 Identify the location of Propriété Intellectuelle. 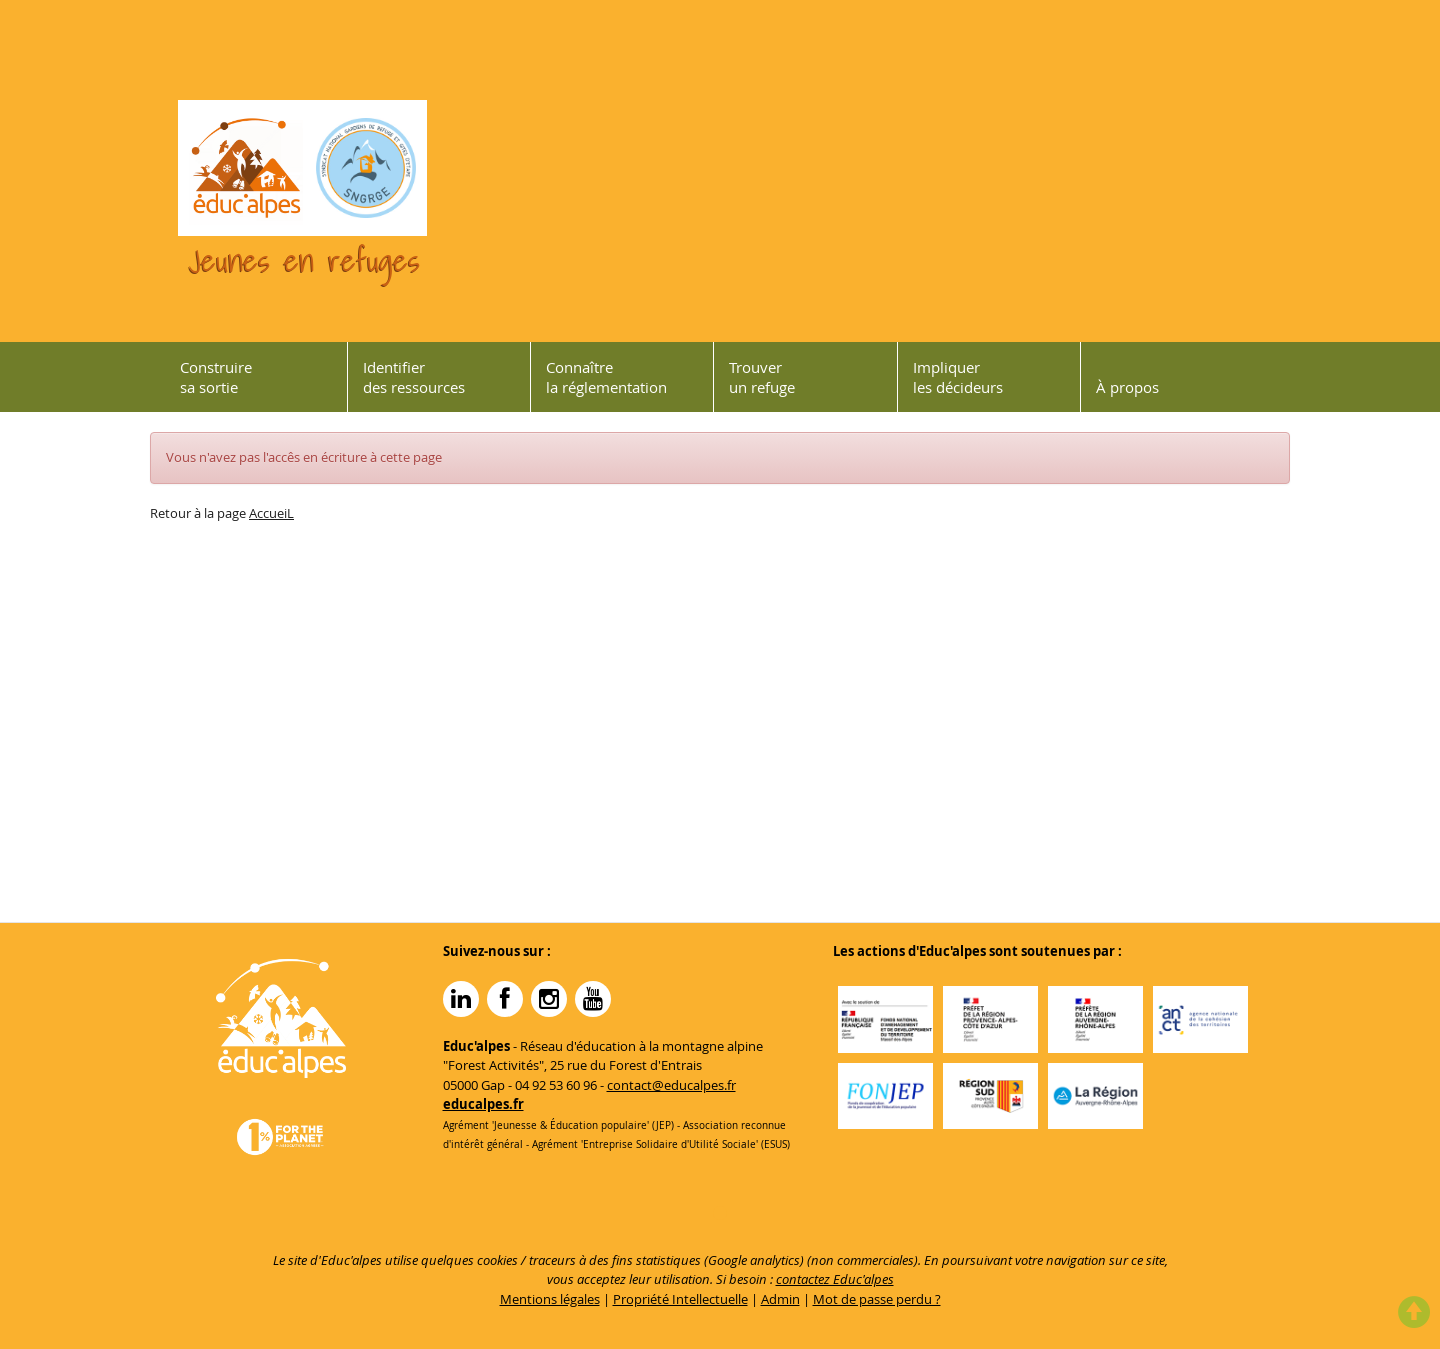
(680, 1299).